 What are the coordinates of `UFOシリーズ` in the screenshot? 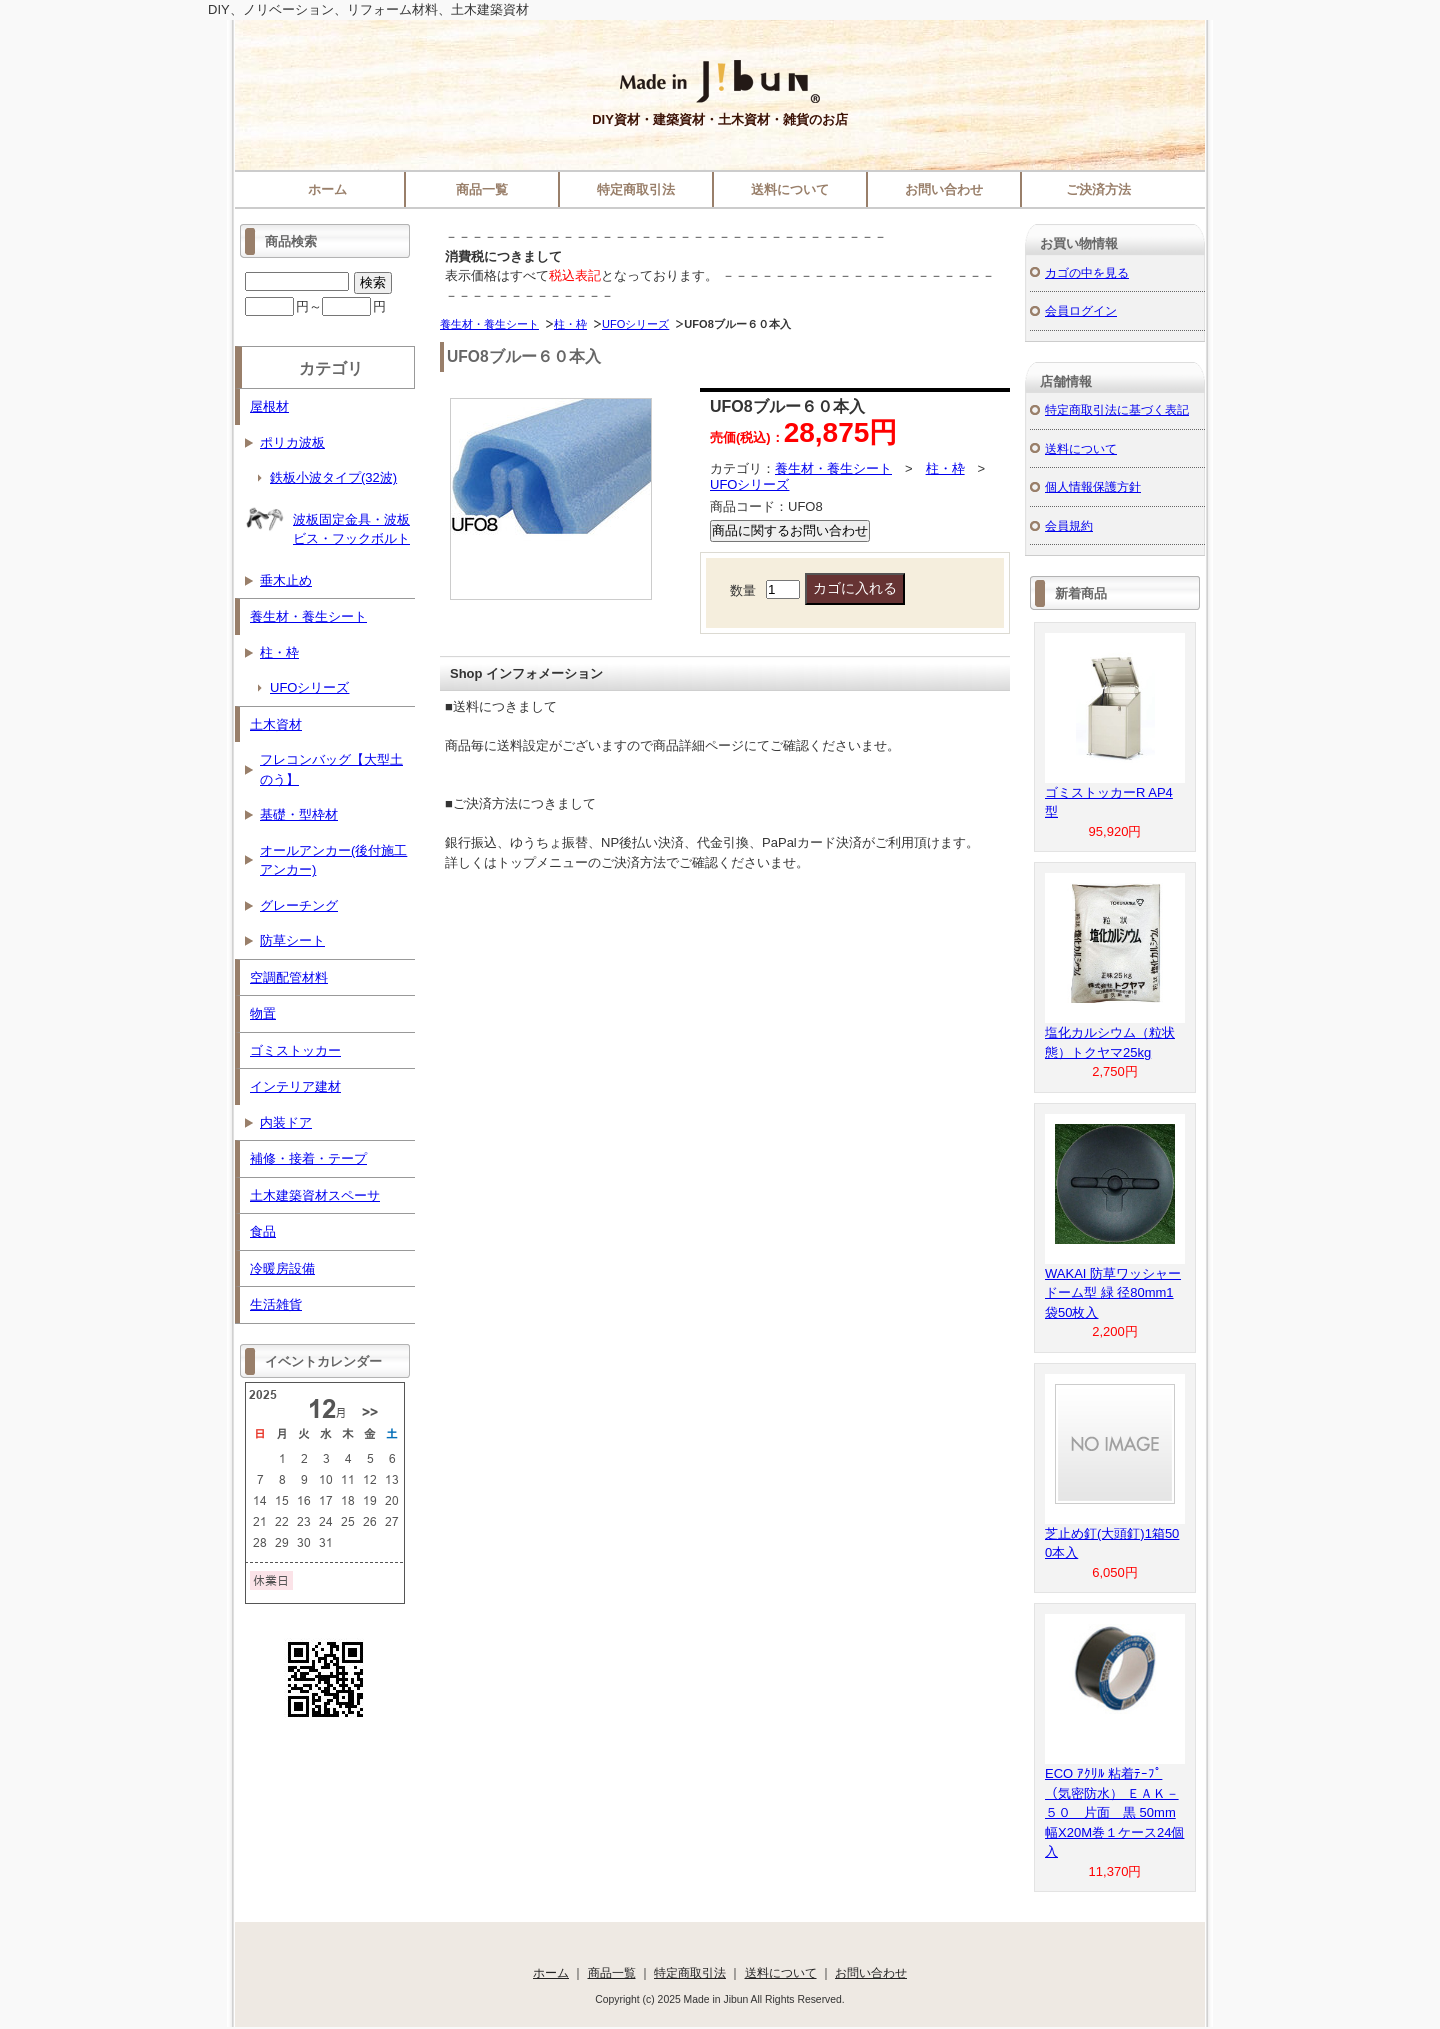 It's located at (635, 324).